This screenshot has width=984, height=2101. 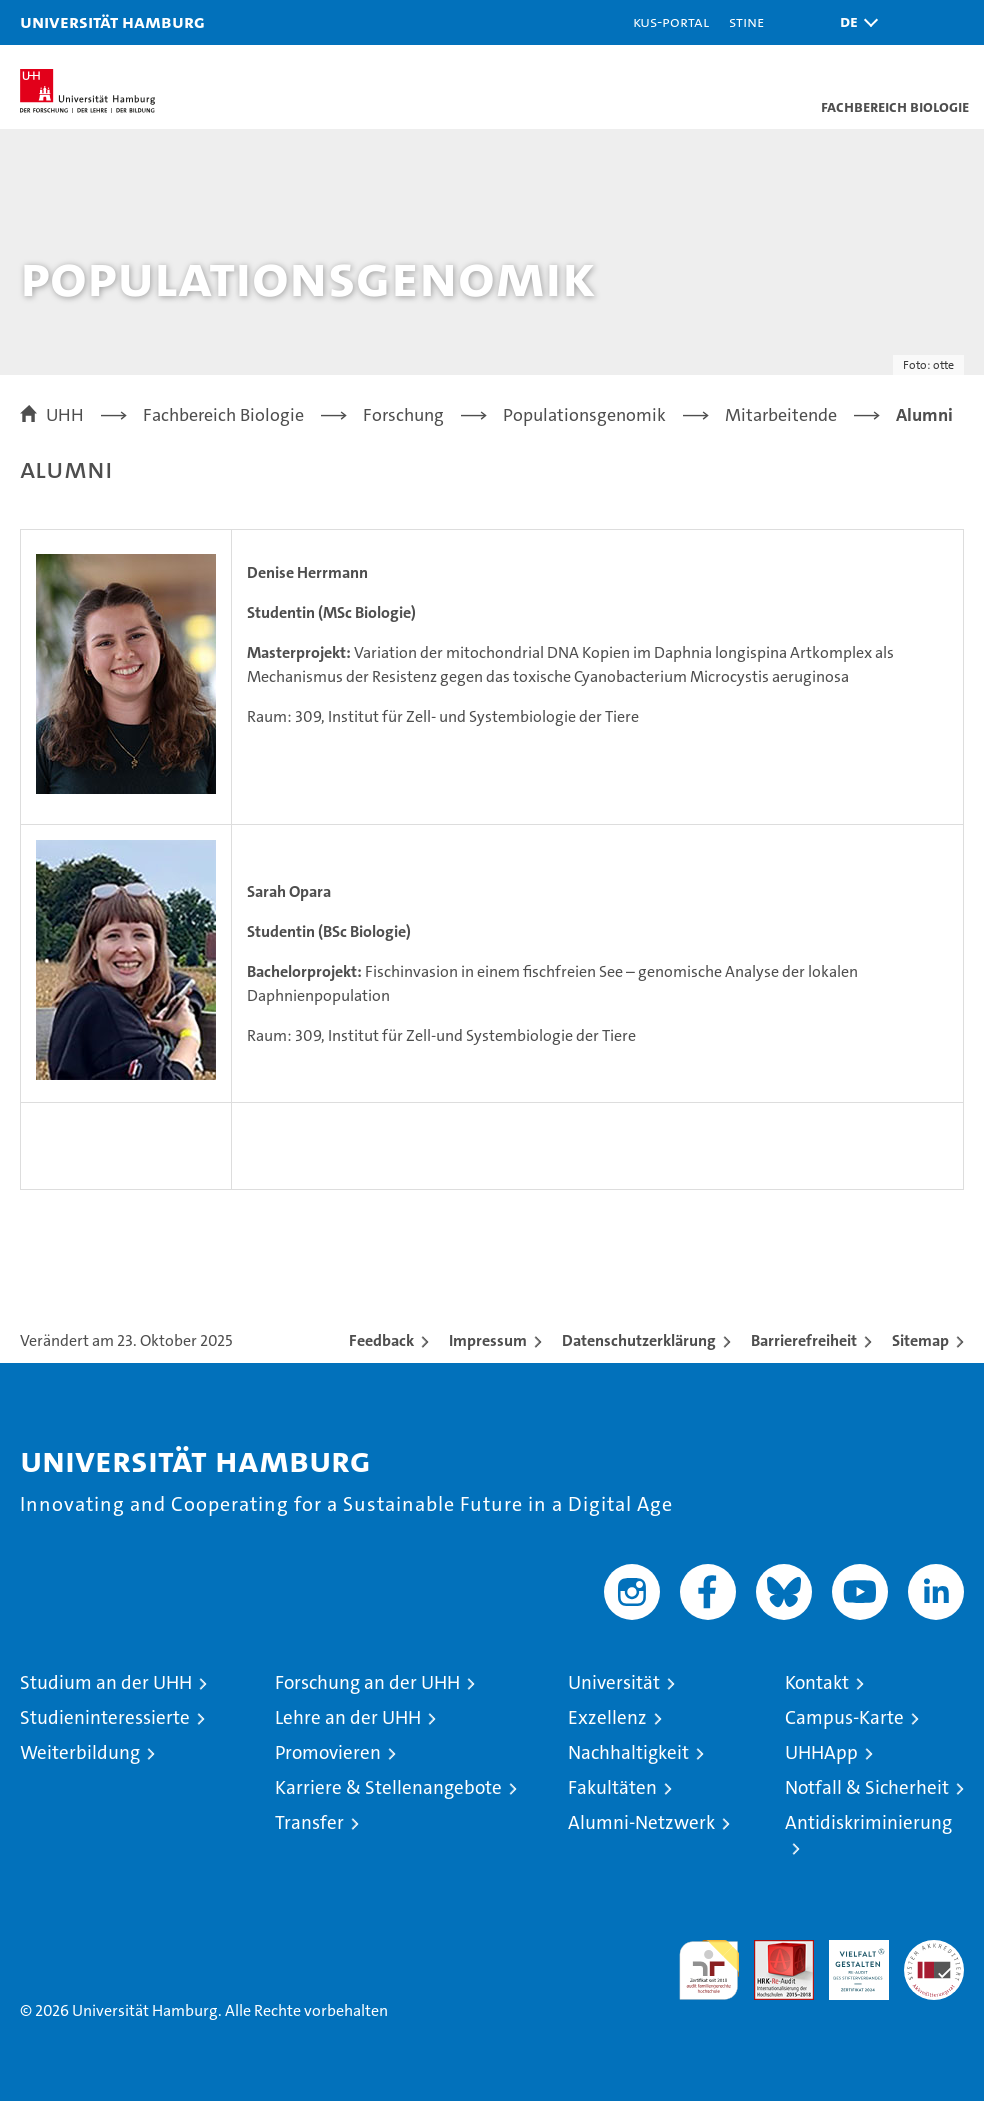 What do you see at coordinates (488, 1340) in the screenshot?
I see `Impressum` at bounding box center [488, 1340].